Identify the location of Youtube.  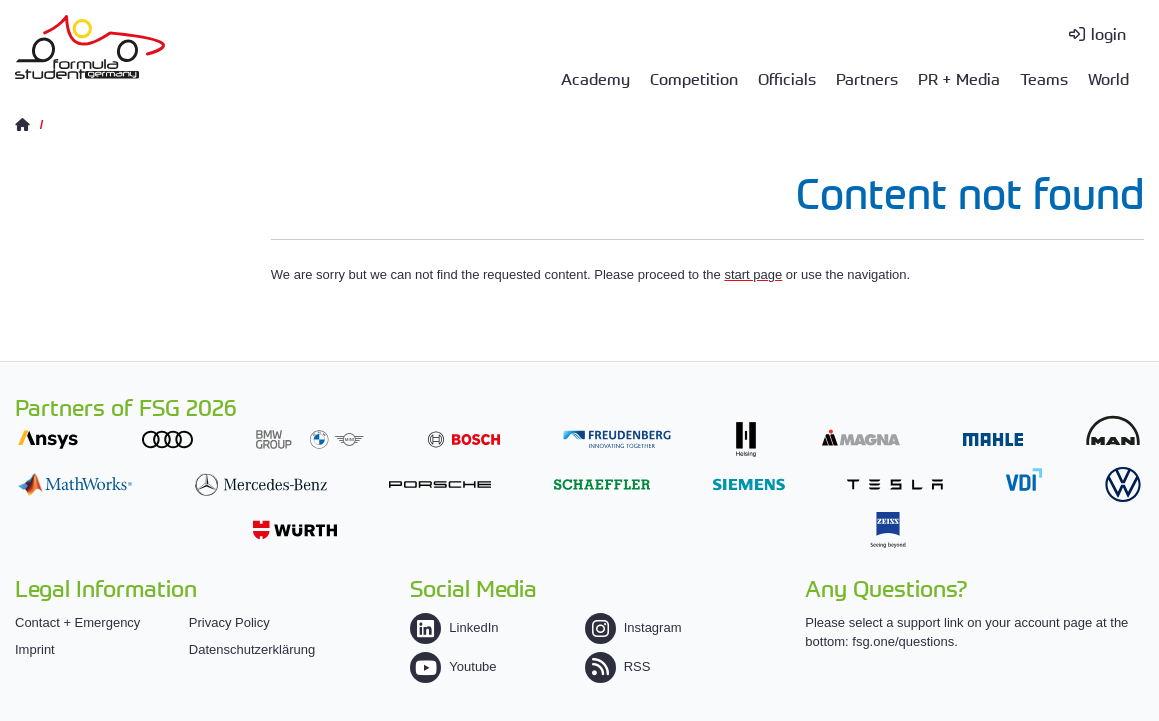
(453, 666).